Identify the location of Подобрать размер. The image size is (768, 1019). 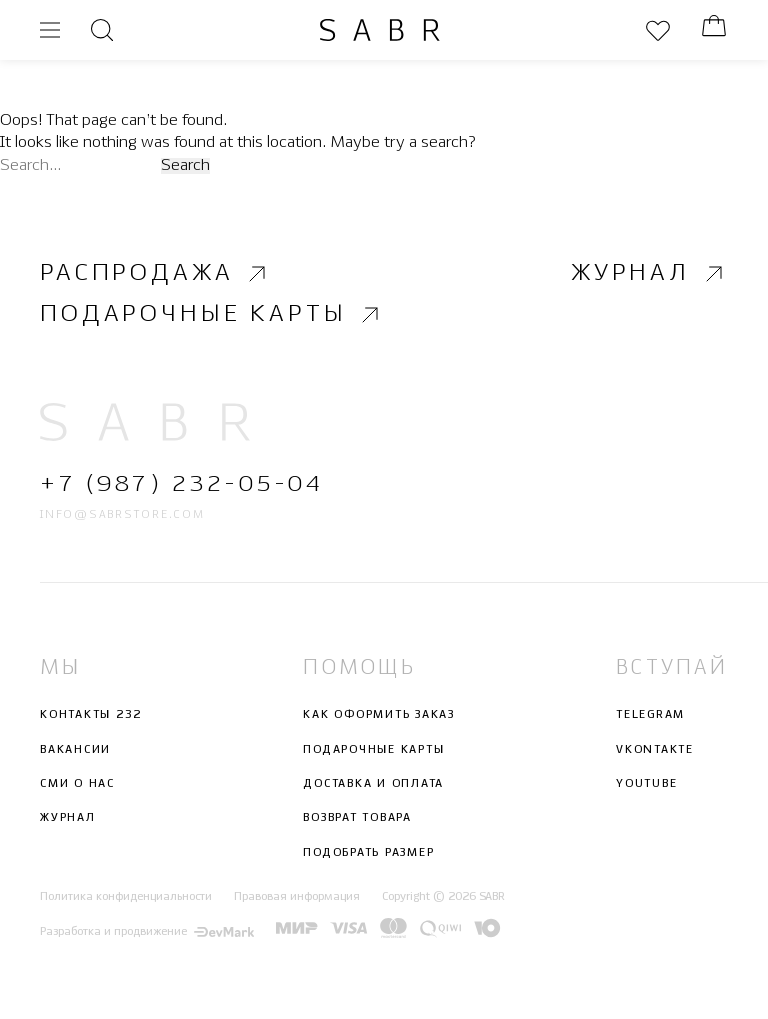
(368, 853).